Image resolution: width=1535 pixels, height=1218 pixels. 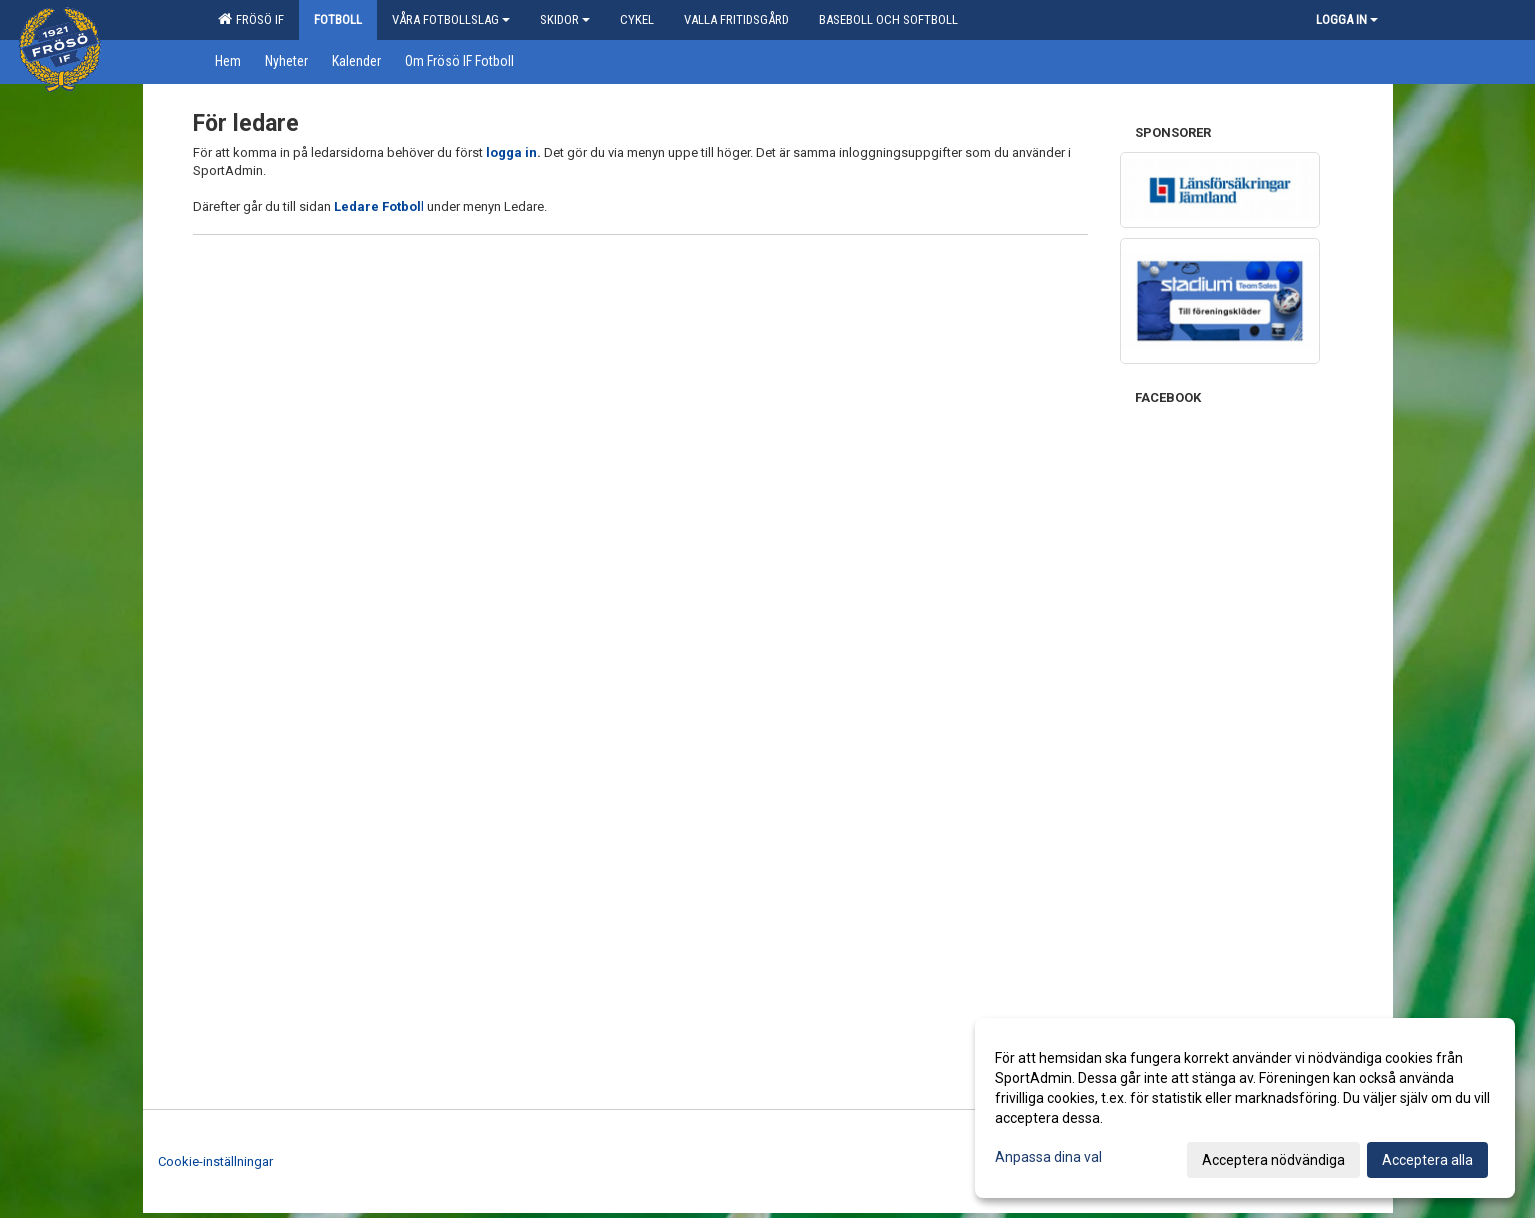 I want to click on [dialog], so click(x=1245, y=1108).